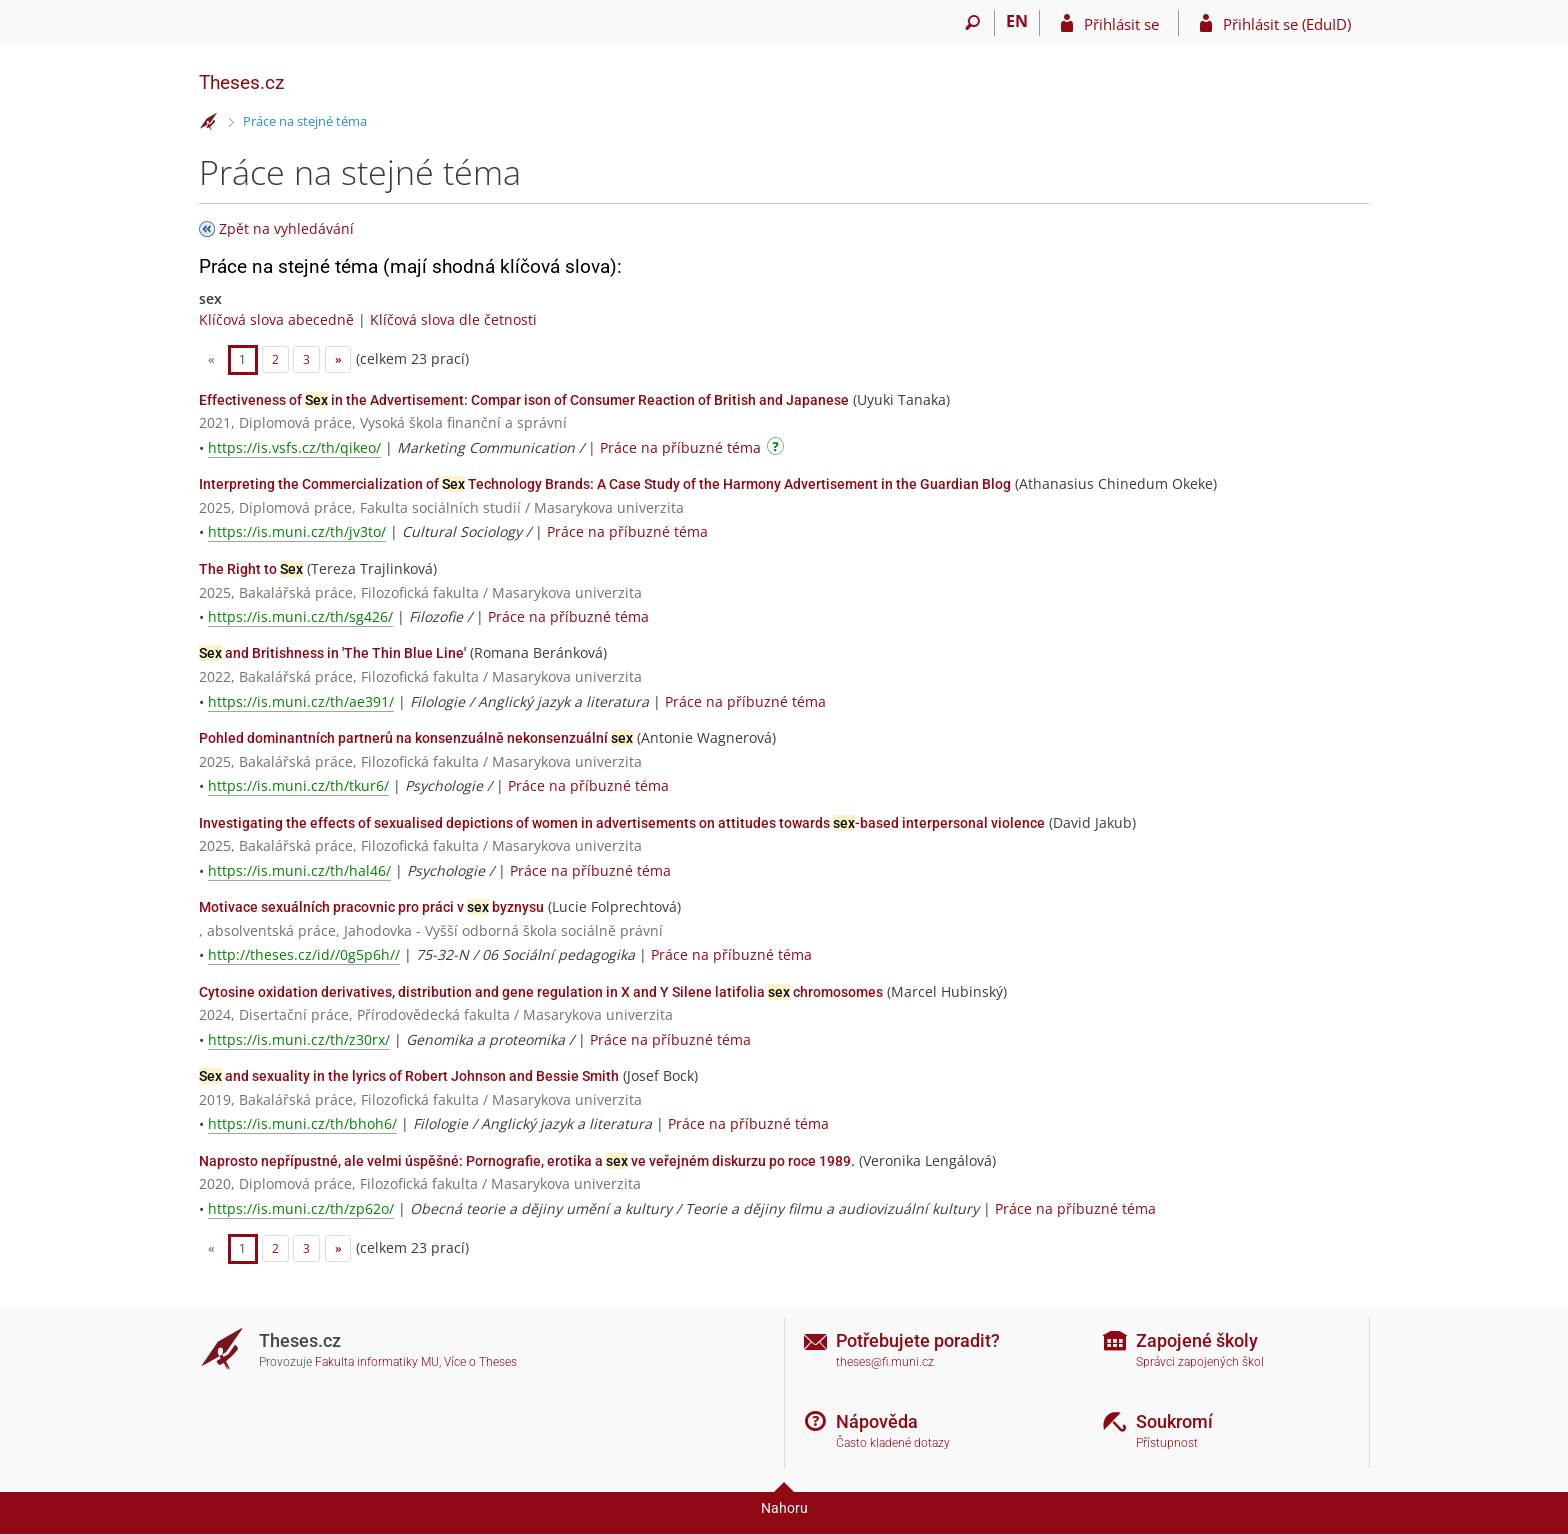 This screenshot has height=1534, width=1568. I want to click on Více o Theses, so click(480, 1362).